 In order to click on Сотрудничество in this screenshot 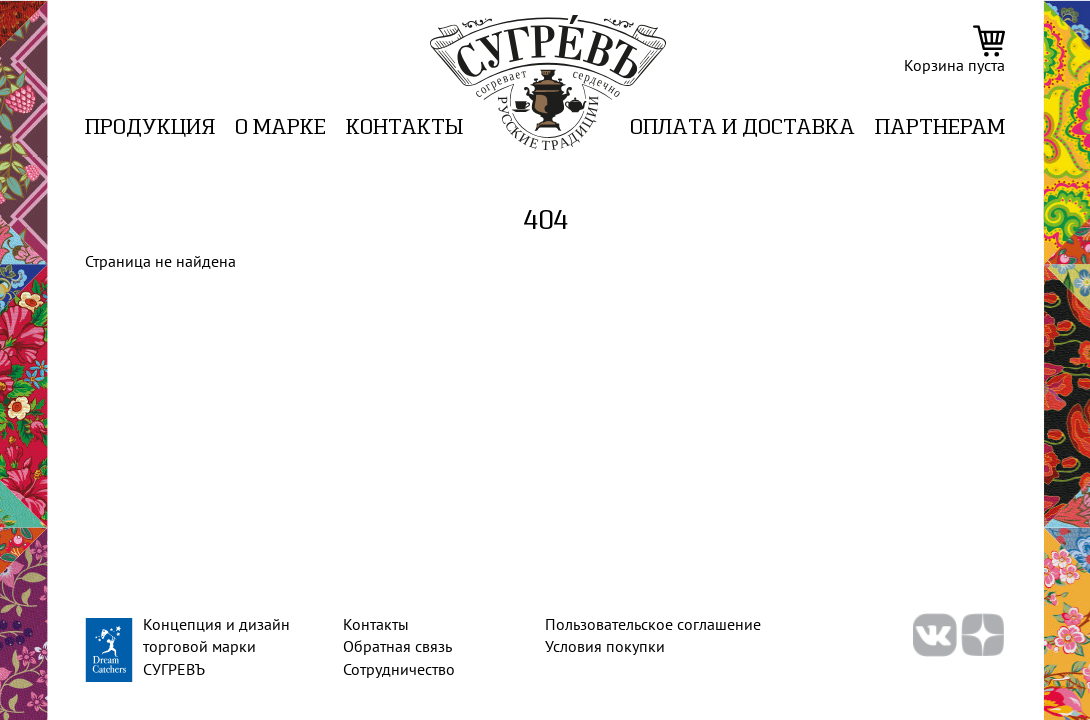, I will do `click(399, 669)`.